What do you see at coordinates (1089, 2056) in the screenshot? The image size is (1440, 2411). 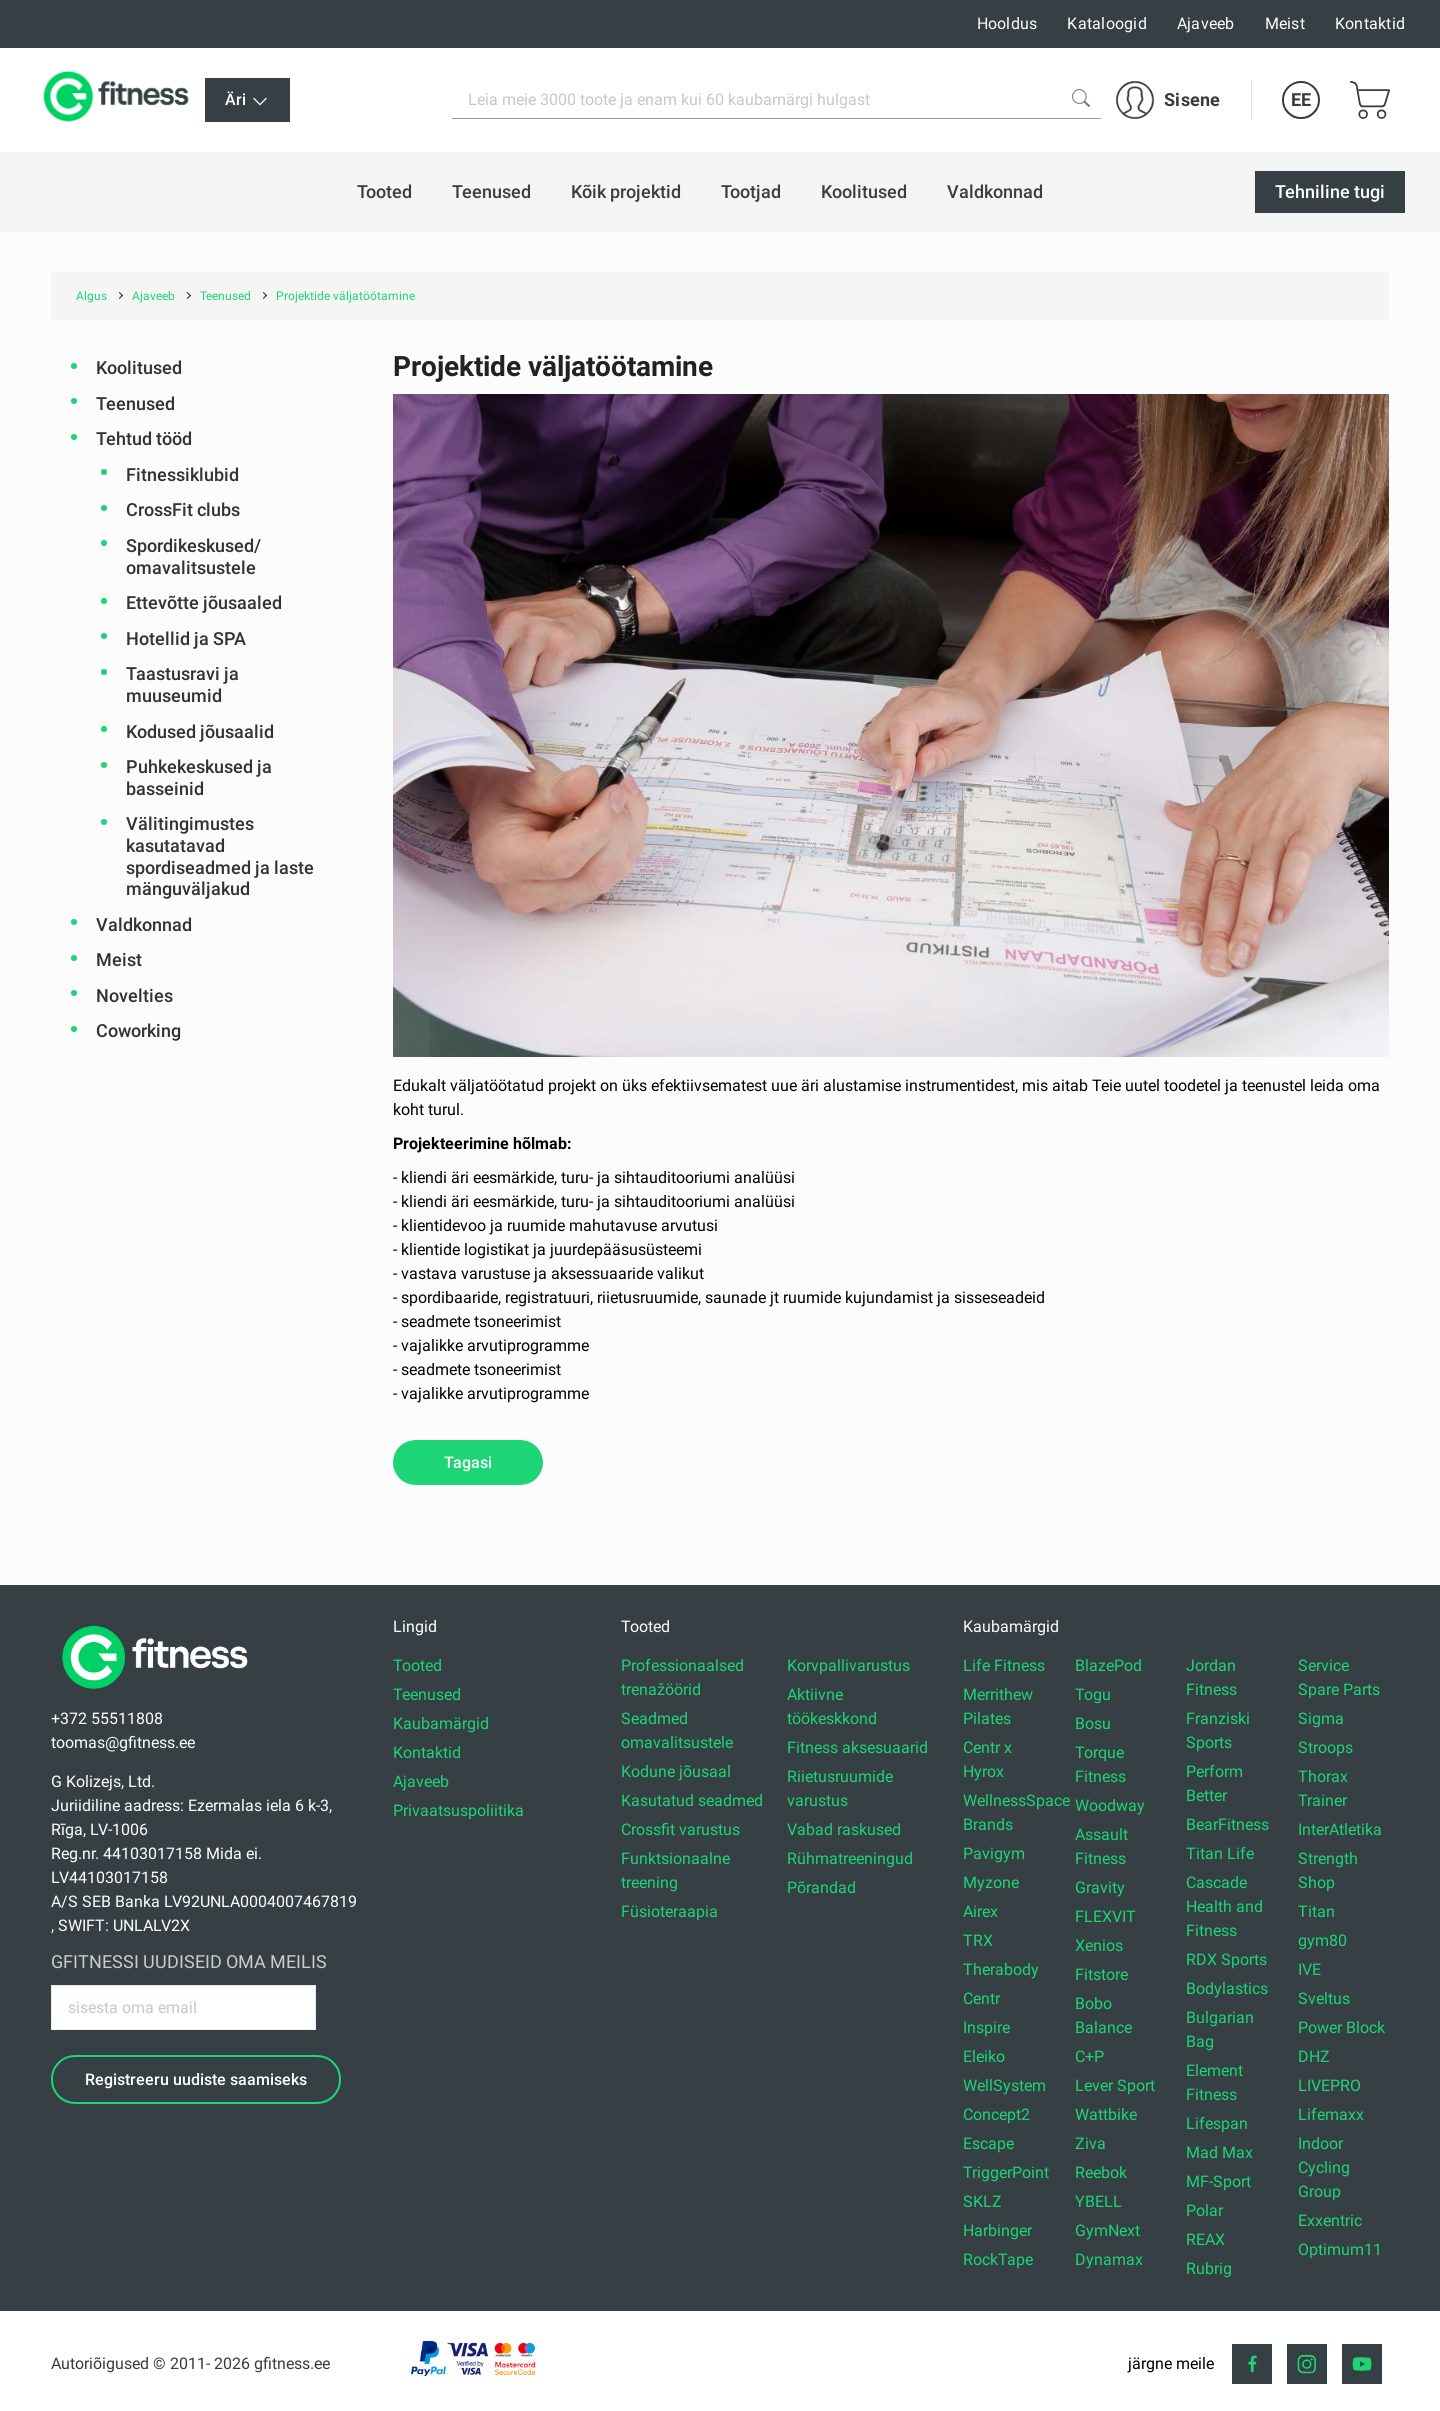 I see `C+P` at bounding box center [1089, 2056].